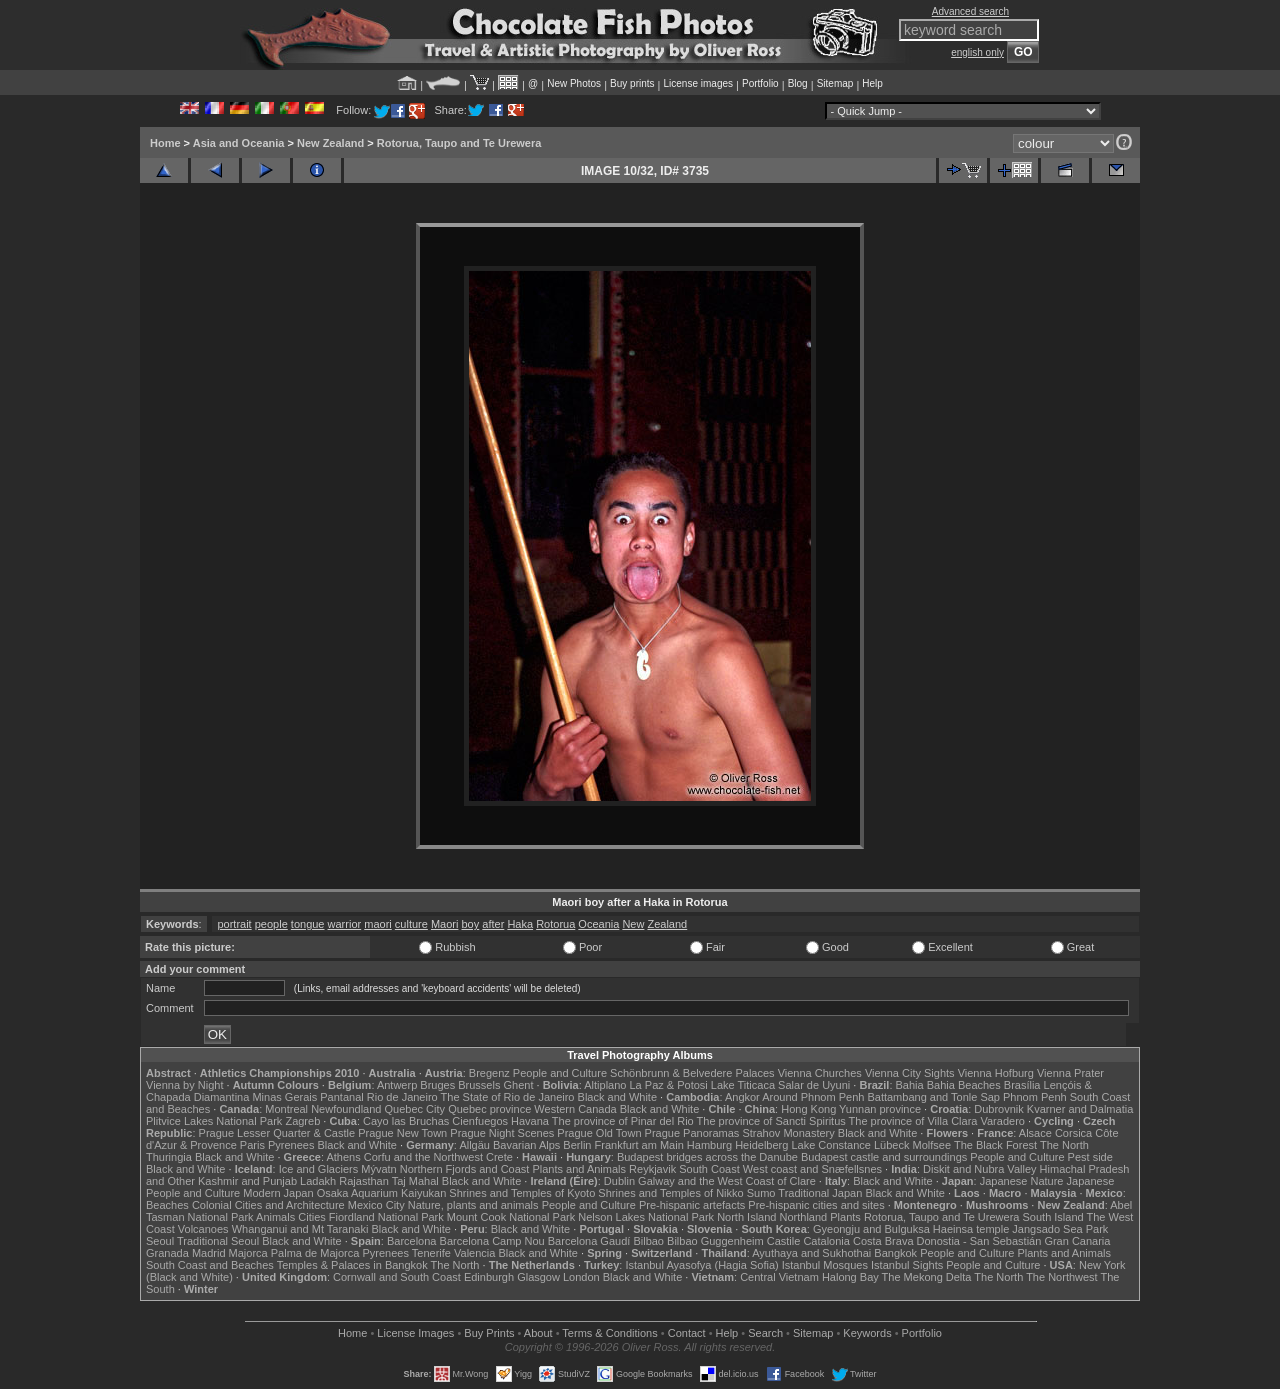 The image size is (1280, 1389). Describe the element at coordinates (813, 1097) in the screenshot. I see `Around Phnom Penh` at that location.